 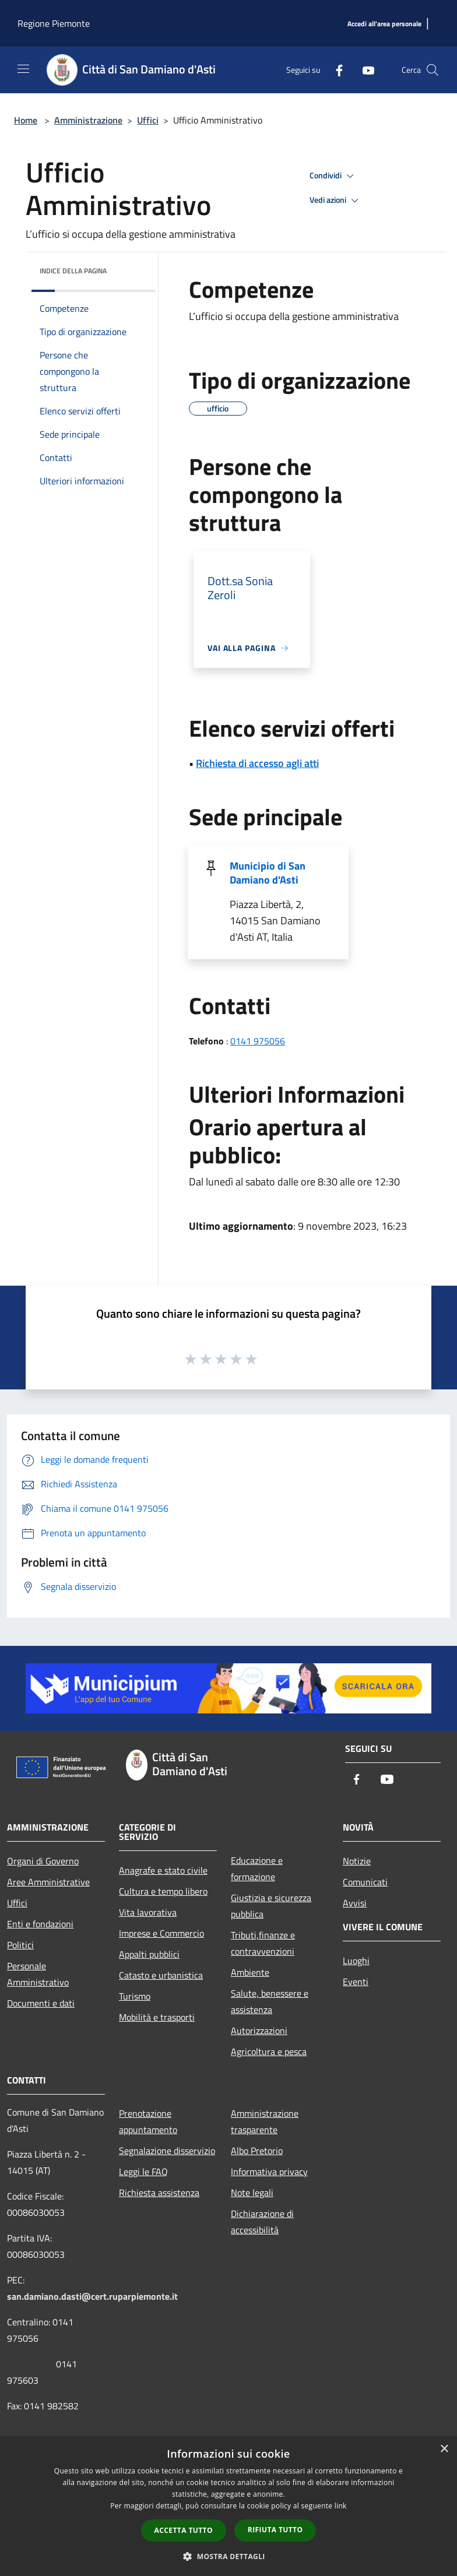 I want to click on Luoghi, so click(x=356, y=1961).